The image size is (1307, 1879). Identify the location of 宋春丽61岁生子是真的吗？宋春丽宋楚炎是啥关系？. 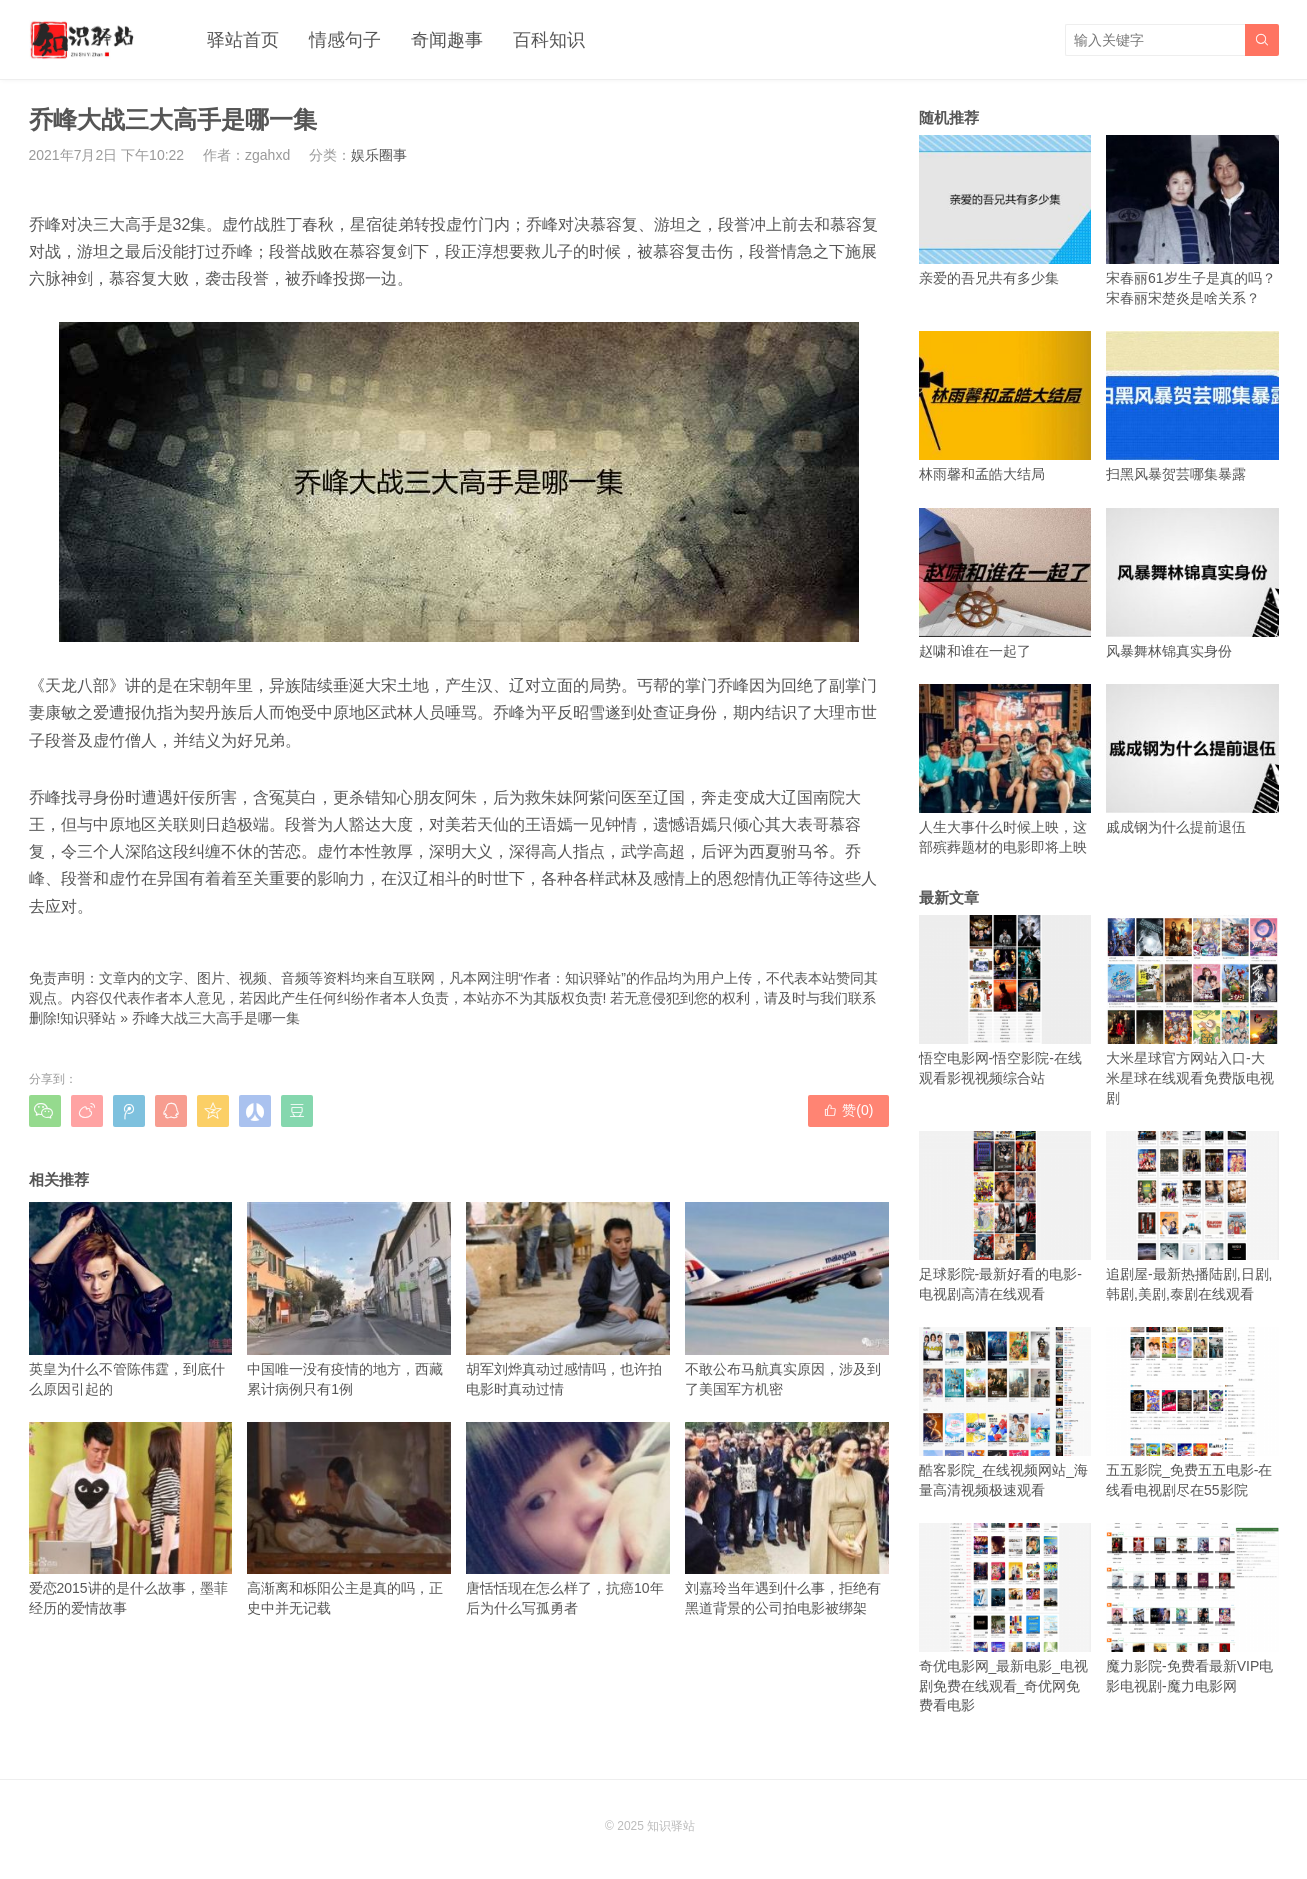
(1192, 220).